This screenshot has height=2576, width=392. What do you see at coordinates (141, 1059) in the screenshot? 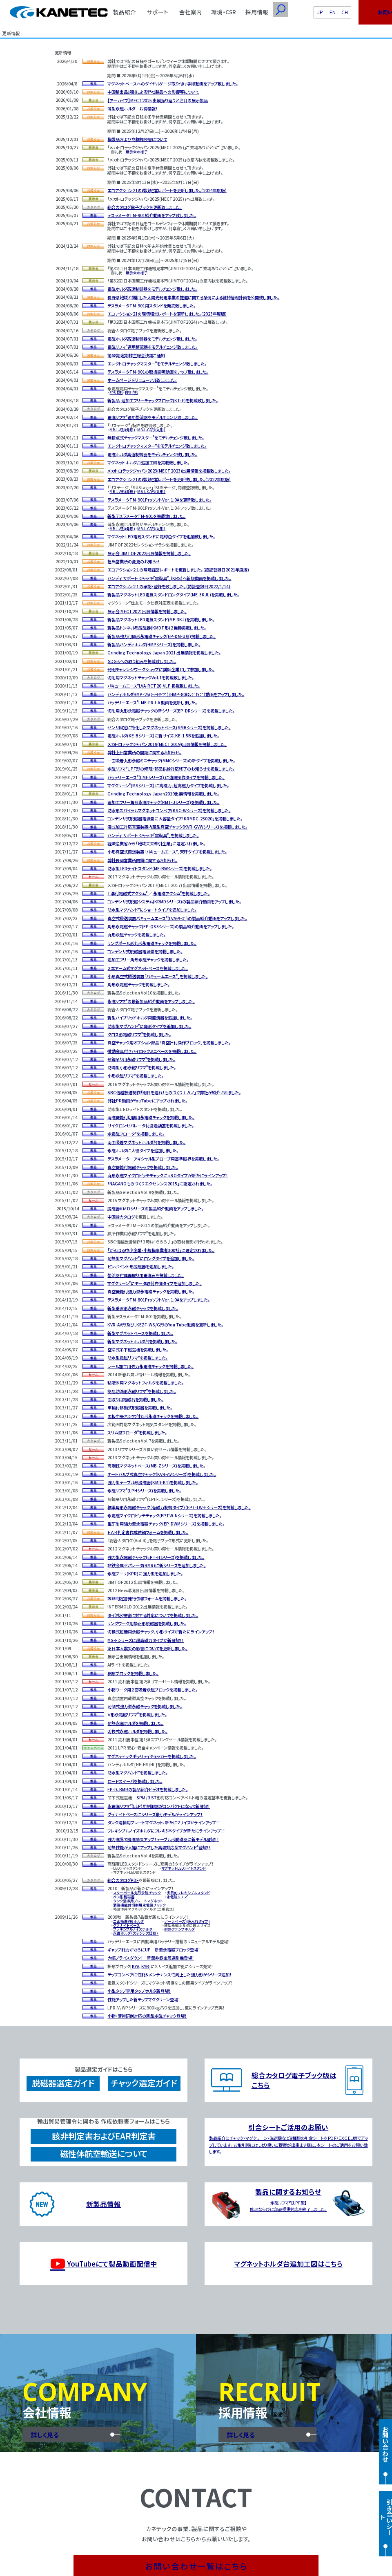
I see `形鋼吊り用永磁リフマを掲載しました。` at bounding box center [141, 1059].